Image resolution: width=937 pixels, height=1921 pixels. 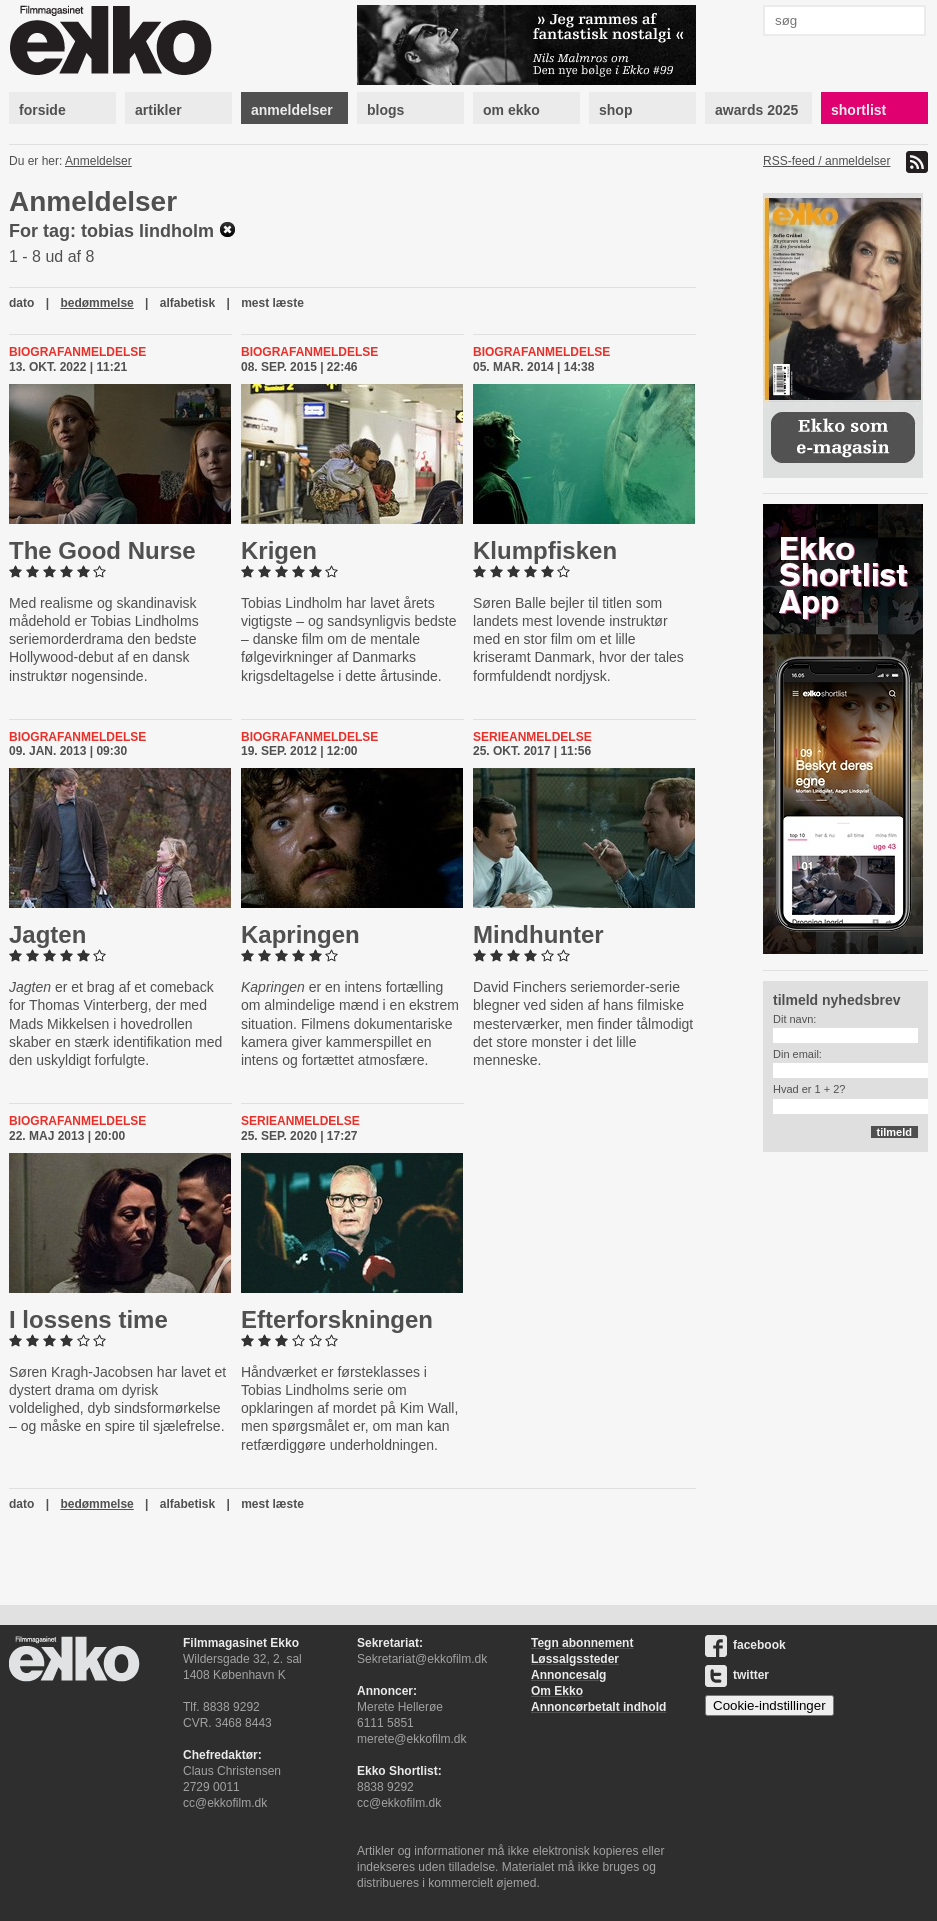 I want to click on RSS-feed / anmeldelser, so click(x=826, y=161).